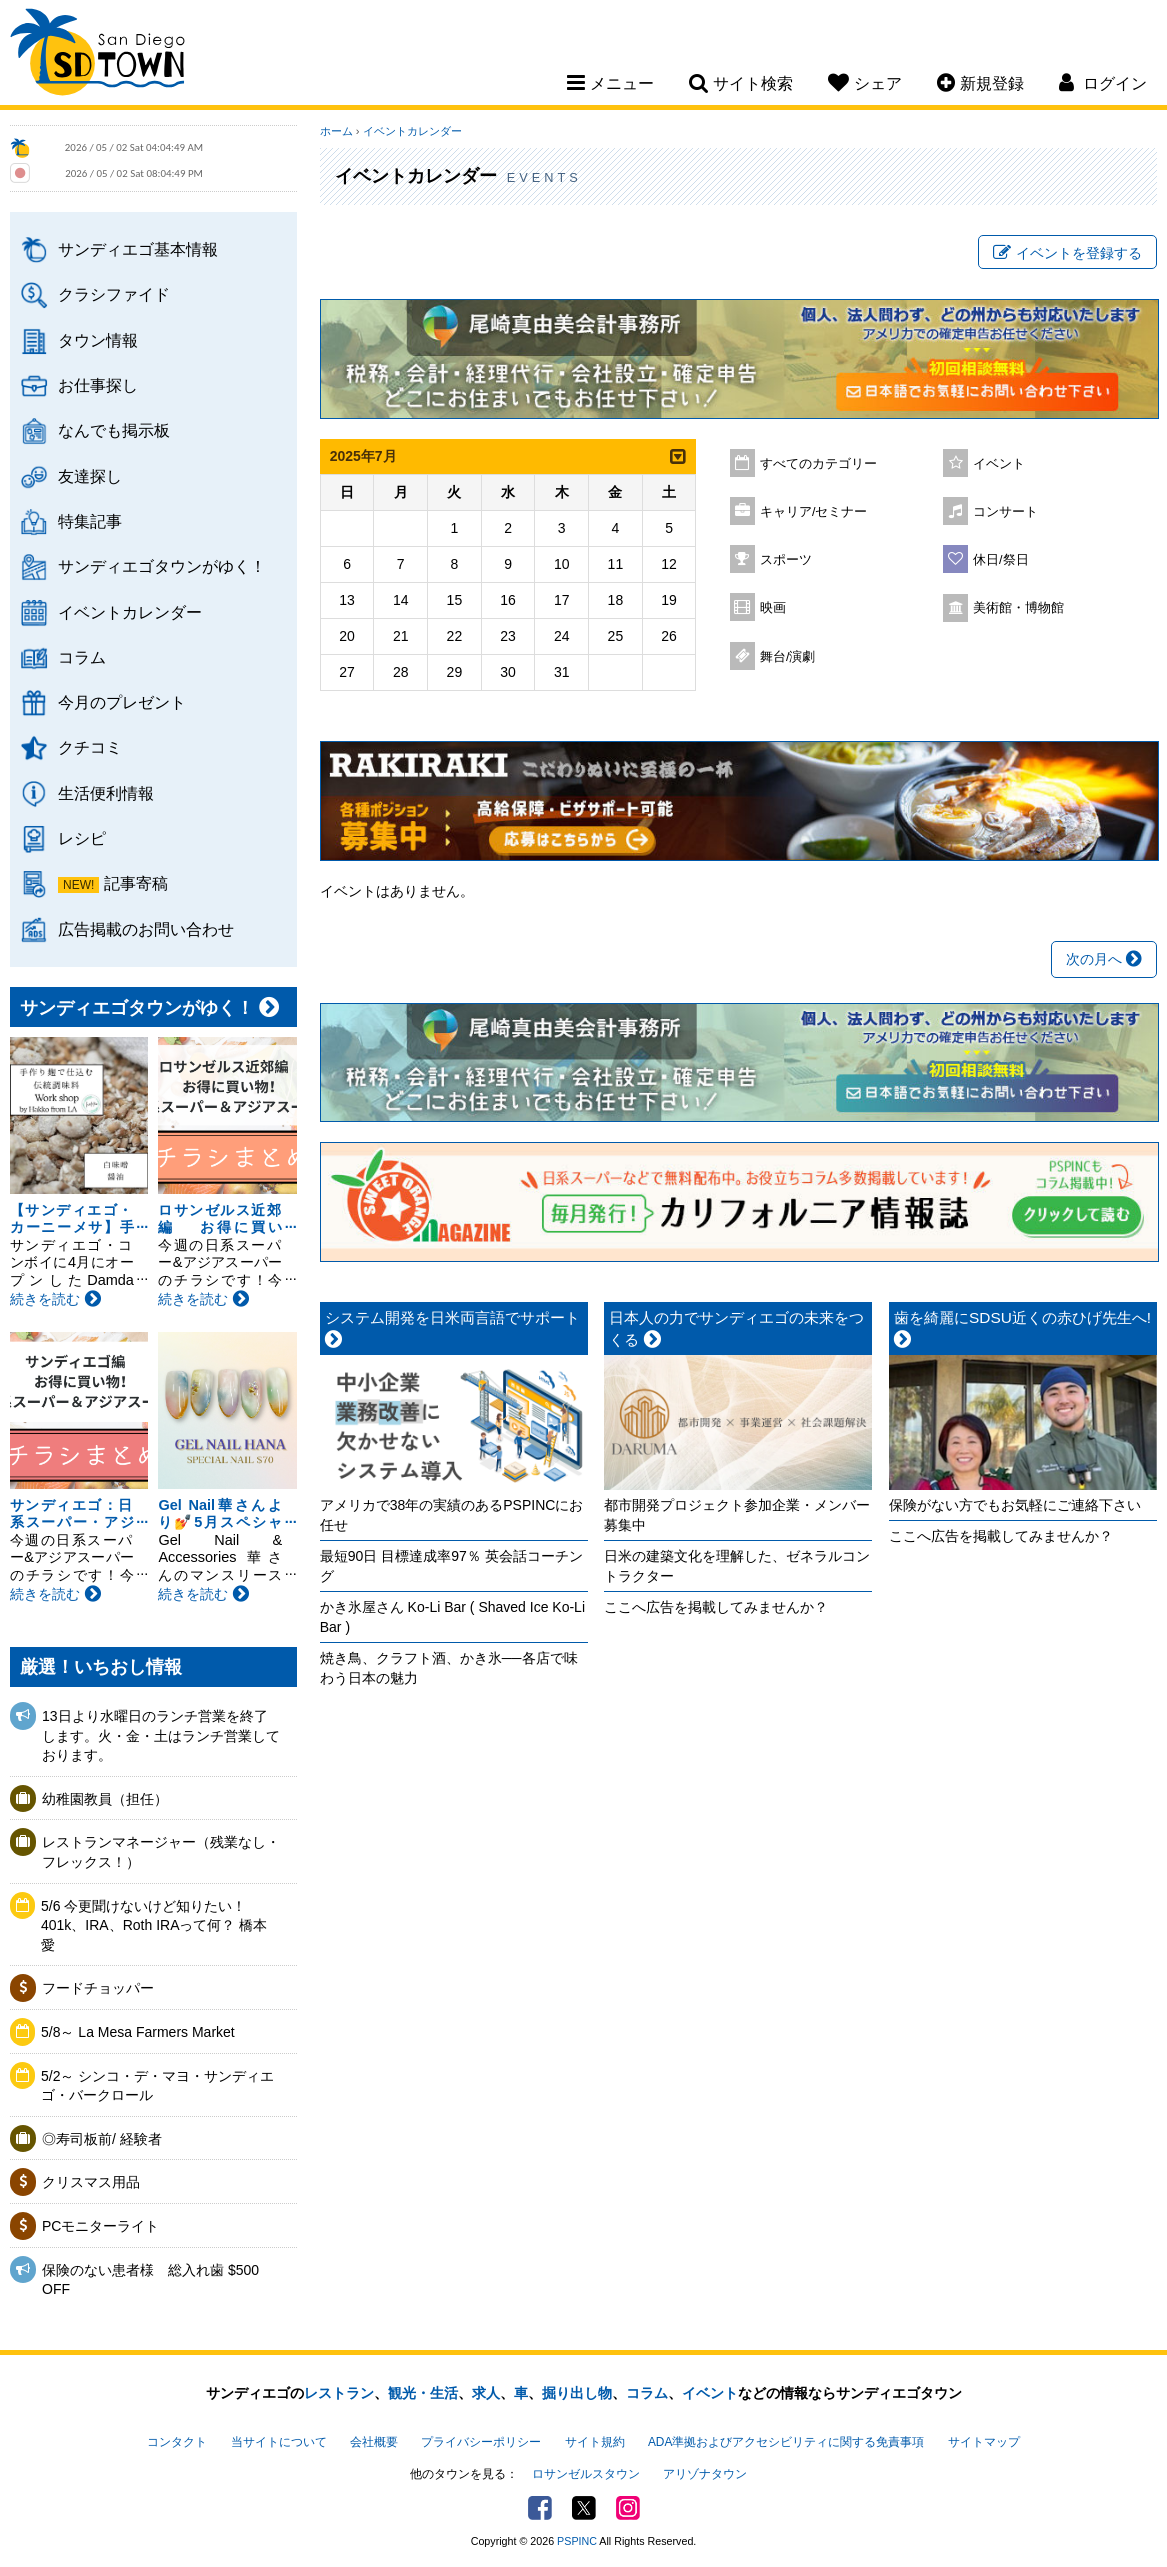  What do you see at coordinates (586, 2474) in the screenshot?
I see `ロサンゼルスタウン` at bounding box center [586, 2474].